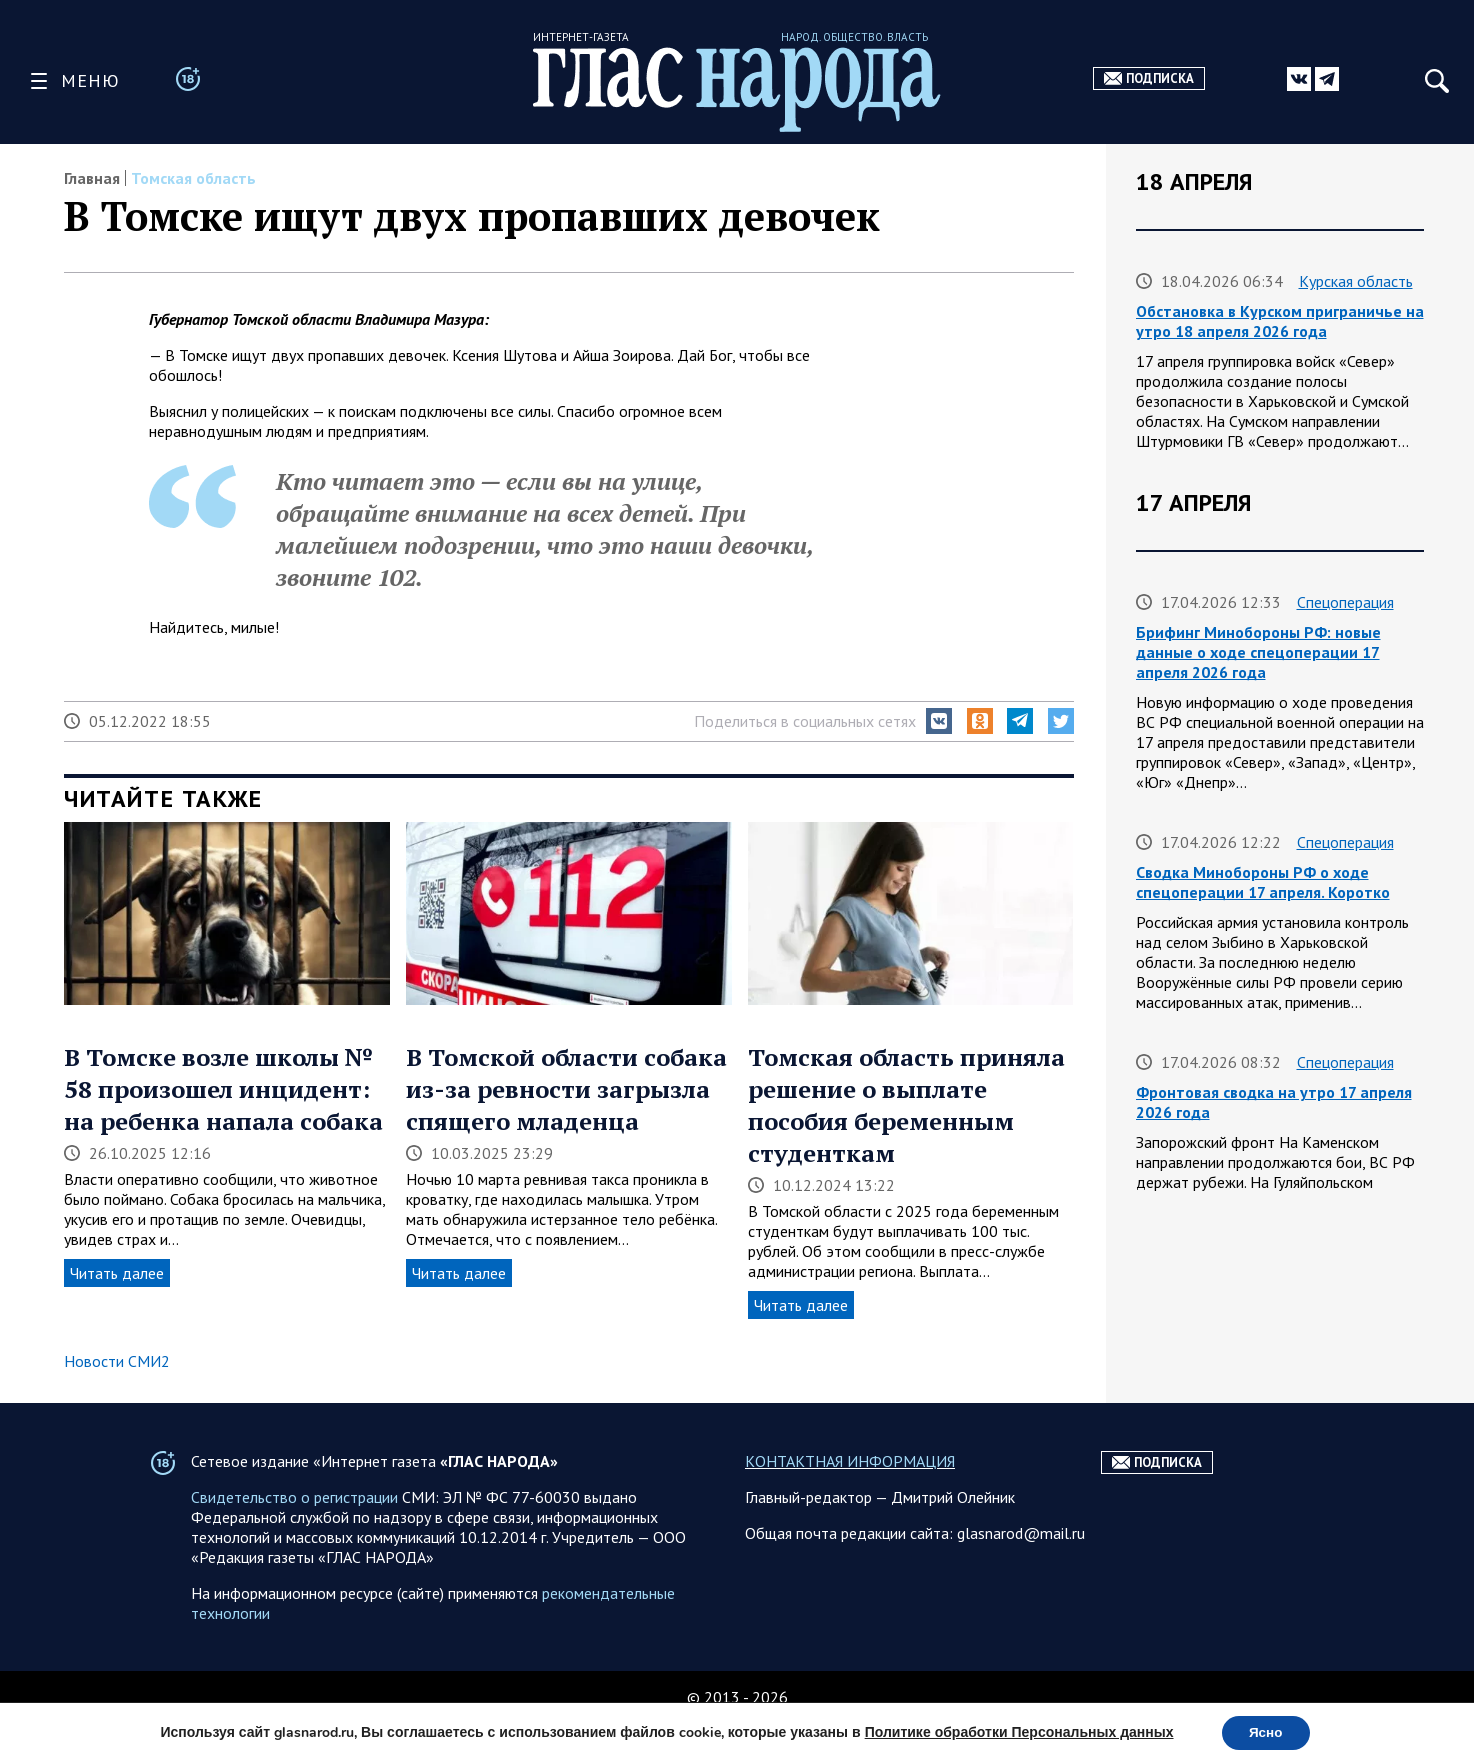 Image resolution: width=1474 pixels, height=1763 pixels. What do you see at coordinates (92, 178) in the screenshot?
I see `Главная` at bounding box center [92, 178].